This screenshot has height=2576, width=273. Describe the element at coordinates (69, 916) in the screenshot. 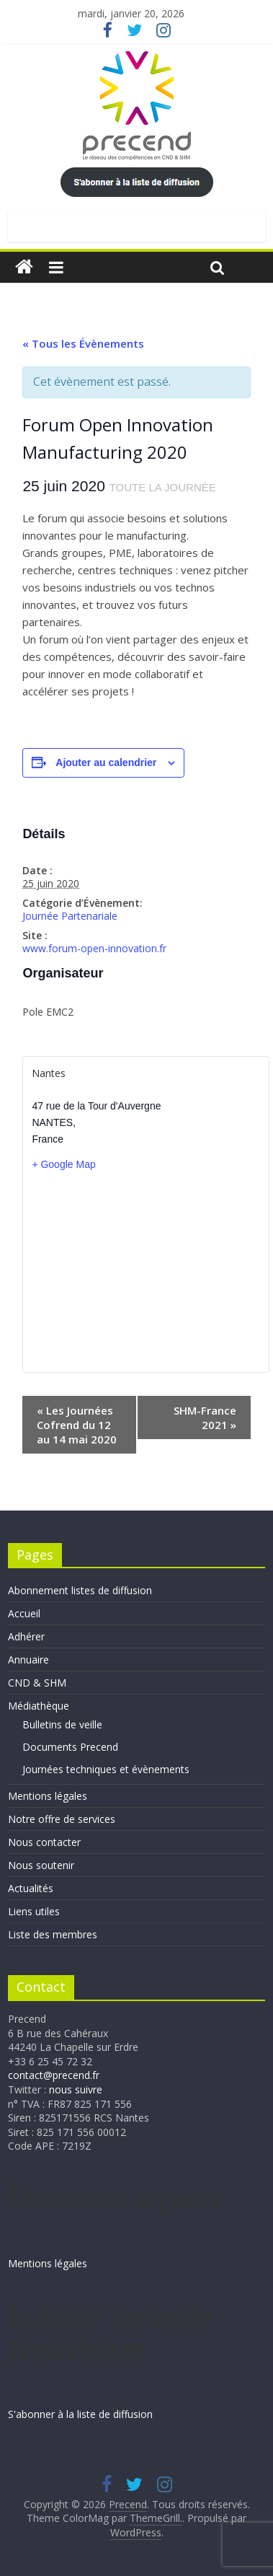

I see `Journée Partenariale` at that location.